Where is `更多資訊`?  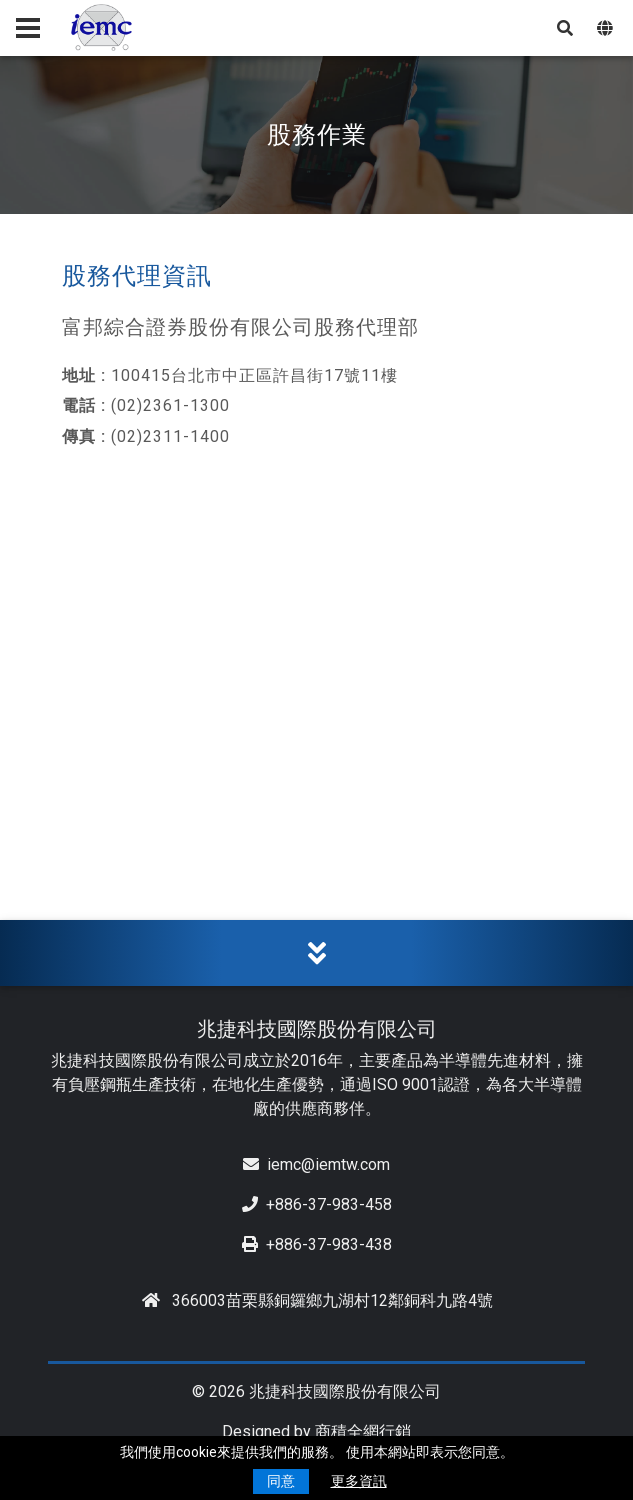 更多資訊 is located at coordinates (359, 1481).